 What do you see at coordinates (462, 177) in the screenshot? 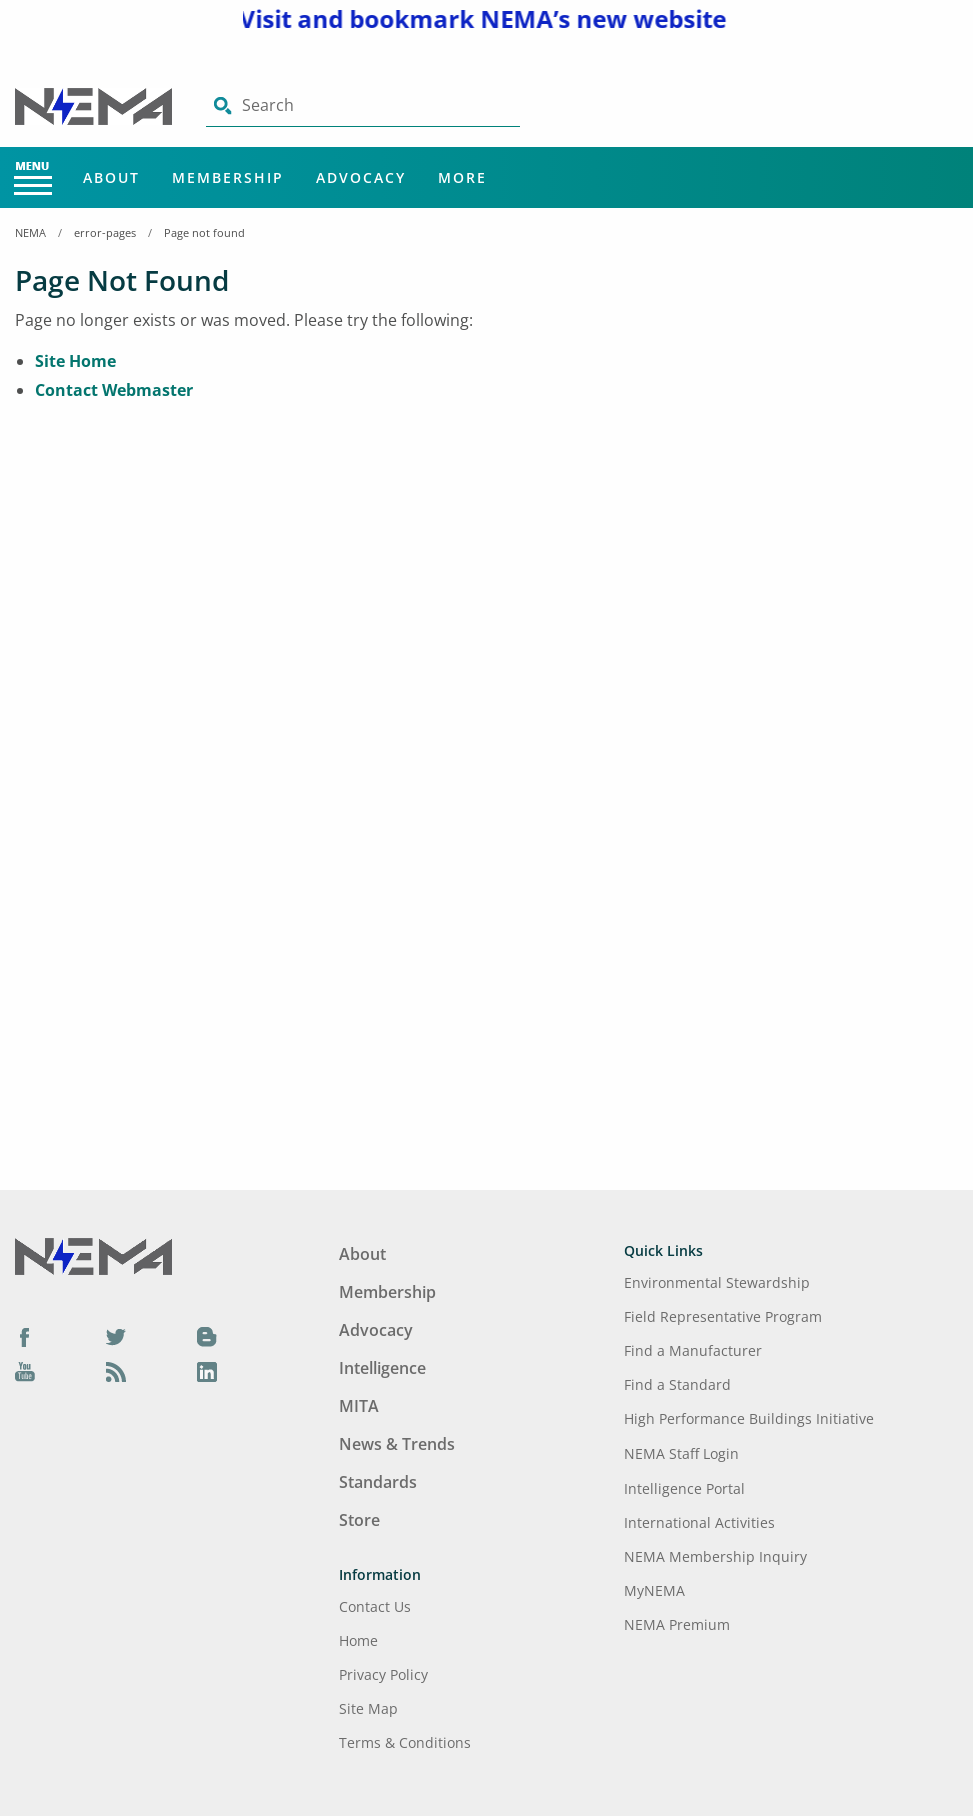
I see `More` at bounding box center [462, 177].